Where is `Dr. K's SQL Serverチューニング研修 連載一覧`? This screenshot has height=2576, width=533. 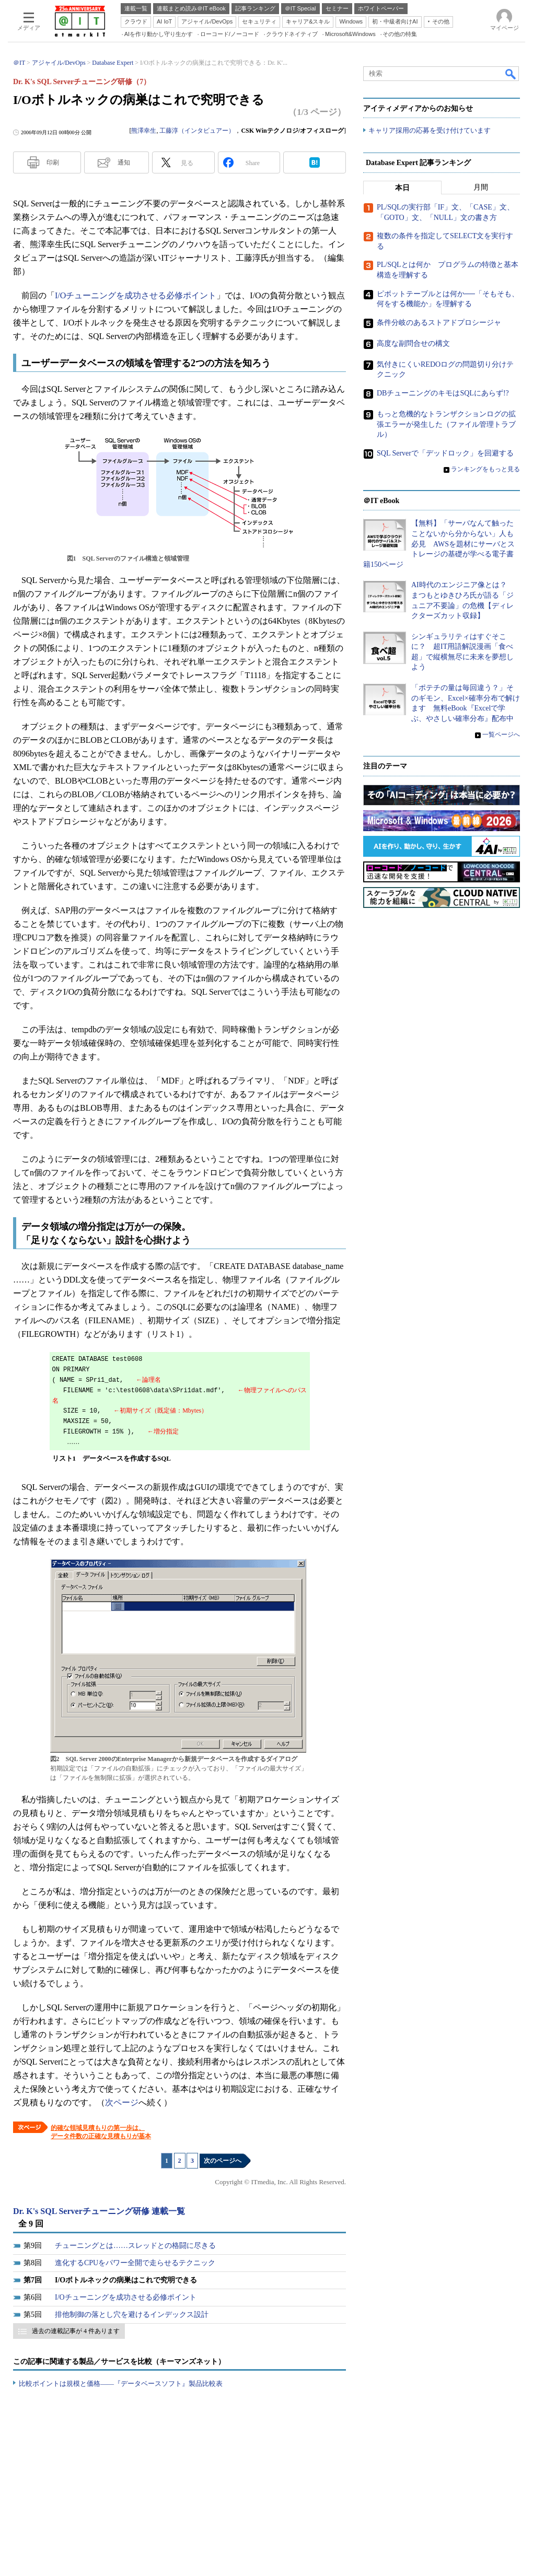 Dr. K's SQL Serverチューニング研修 連載一覧 is located at coordinates (99, 2211).